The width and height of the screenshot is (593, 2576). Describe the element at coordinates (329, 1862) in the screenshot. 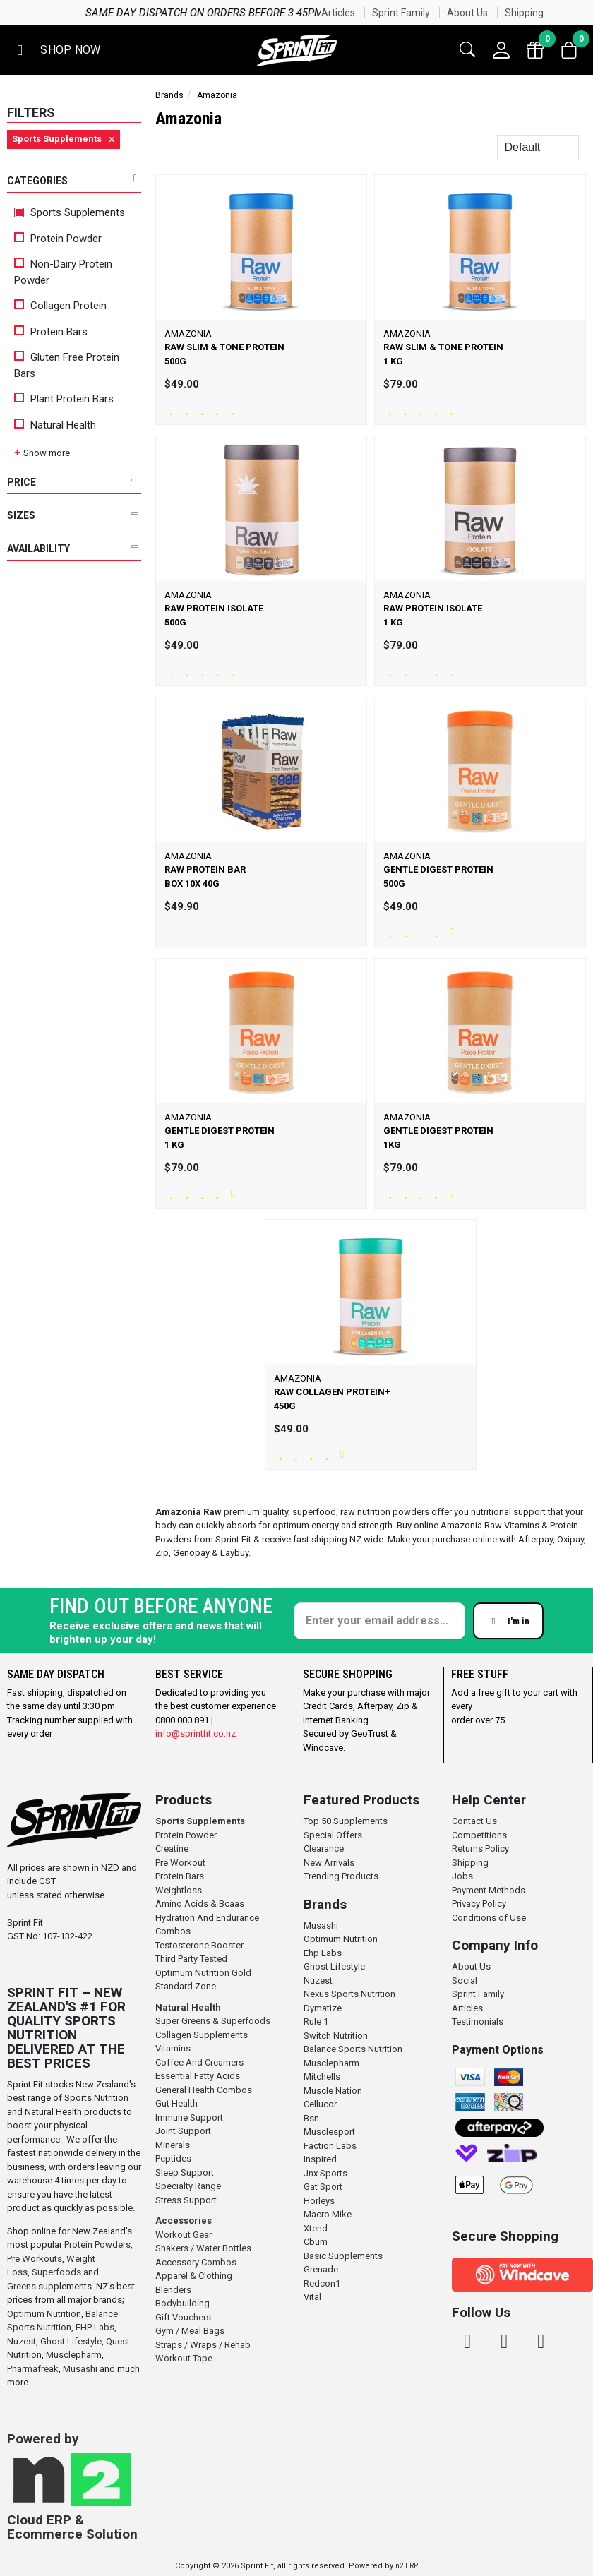

I see `New Arrivals` at that location.